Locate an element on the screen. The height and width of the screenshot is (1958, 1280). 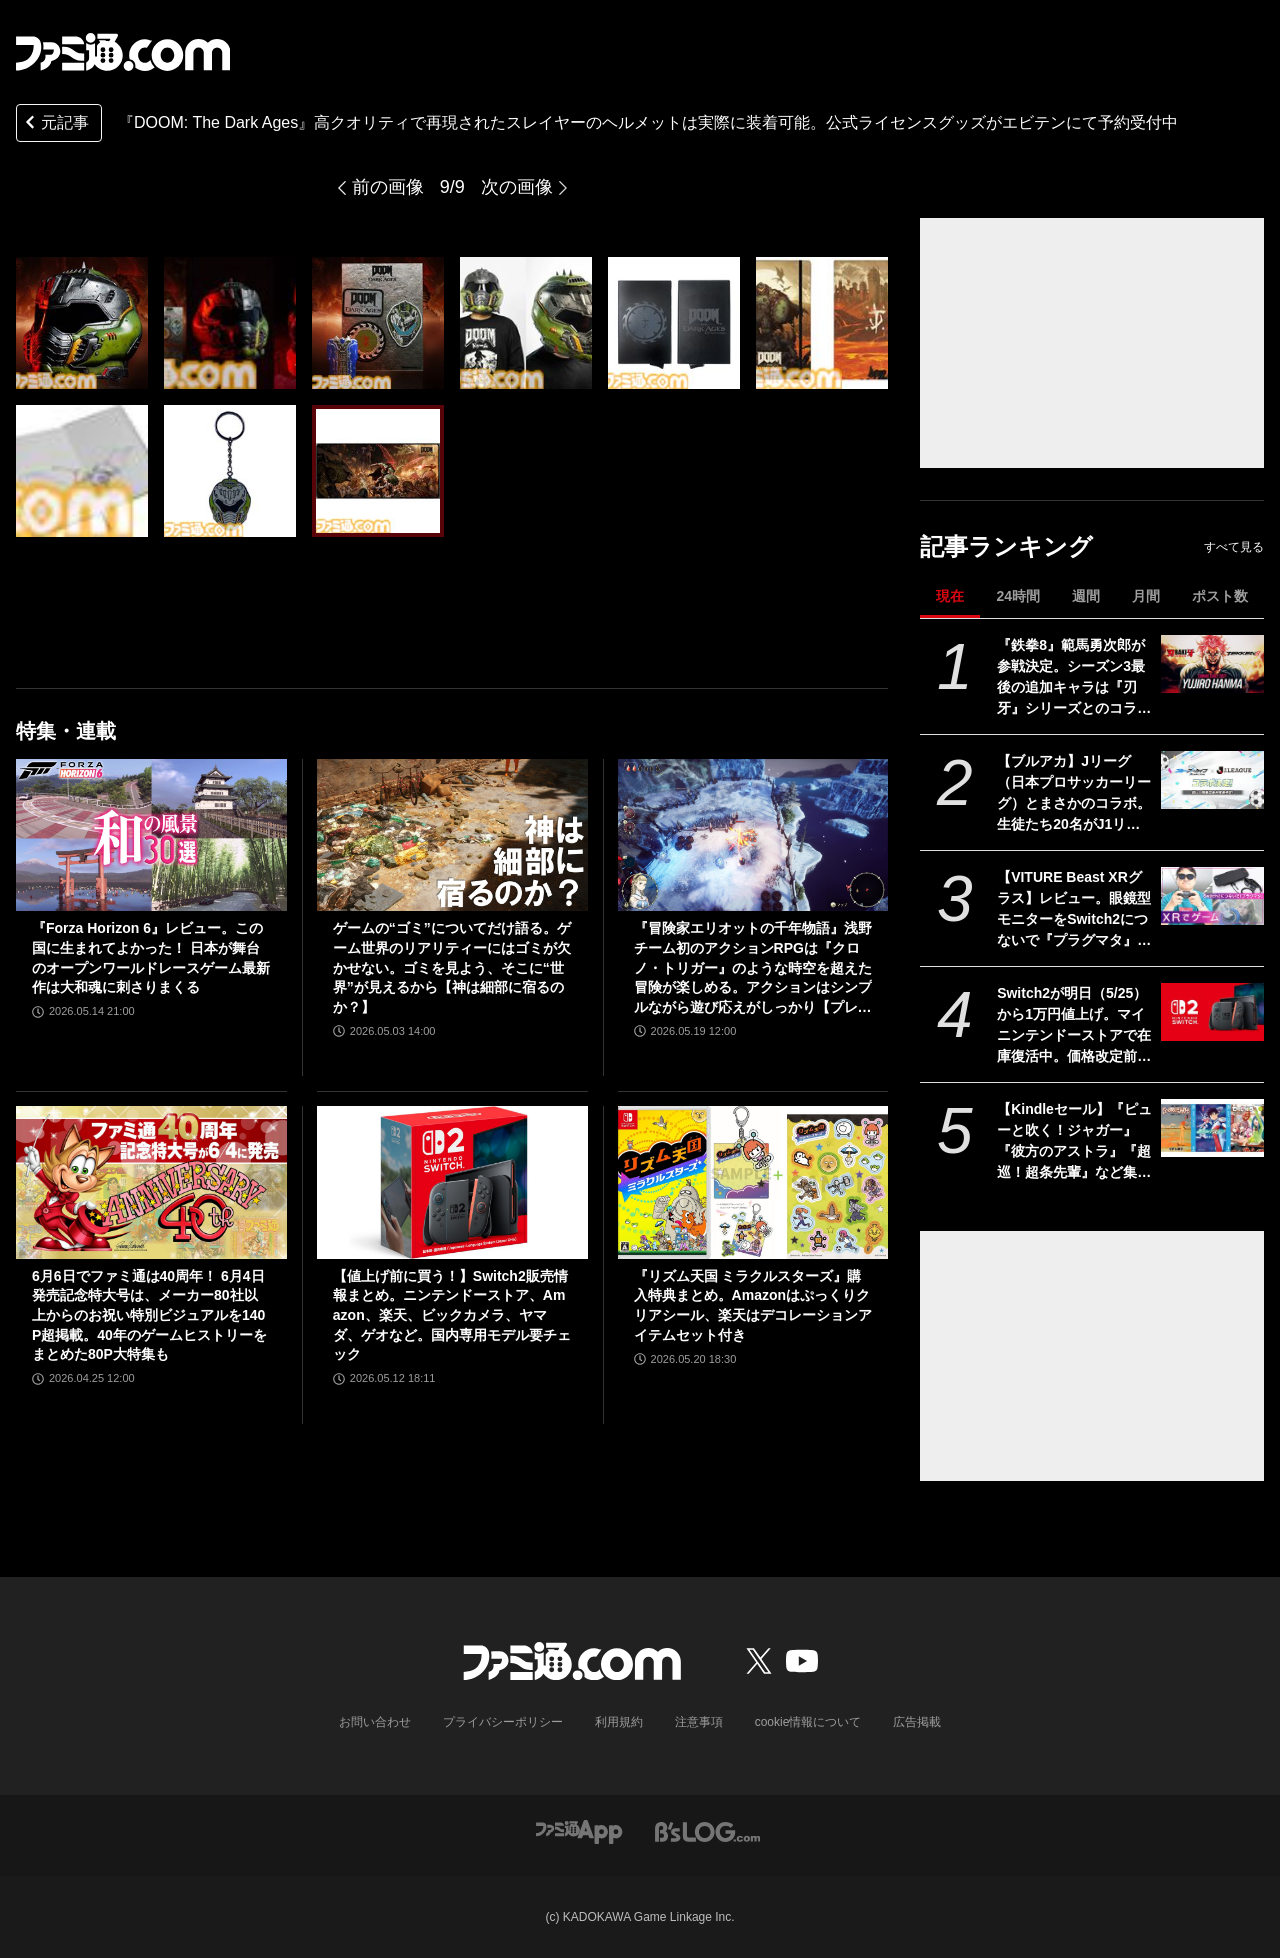
【Kindleセール】『ピューと吹く！ジャガー』『彼方のアストラ』『超巡！超条先輩』など集英社作品で最大39%オフクーポン配布中。『てーきゅう』は全15巻が495円で揃う is located at coordinates (1074, 1142).